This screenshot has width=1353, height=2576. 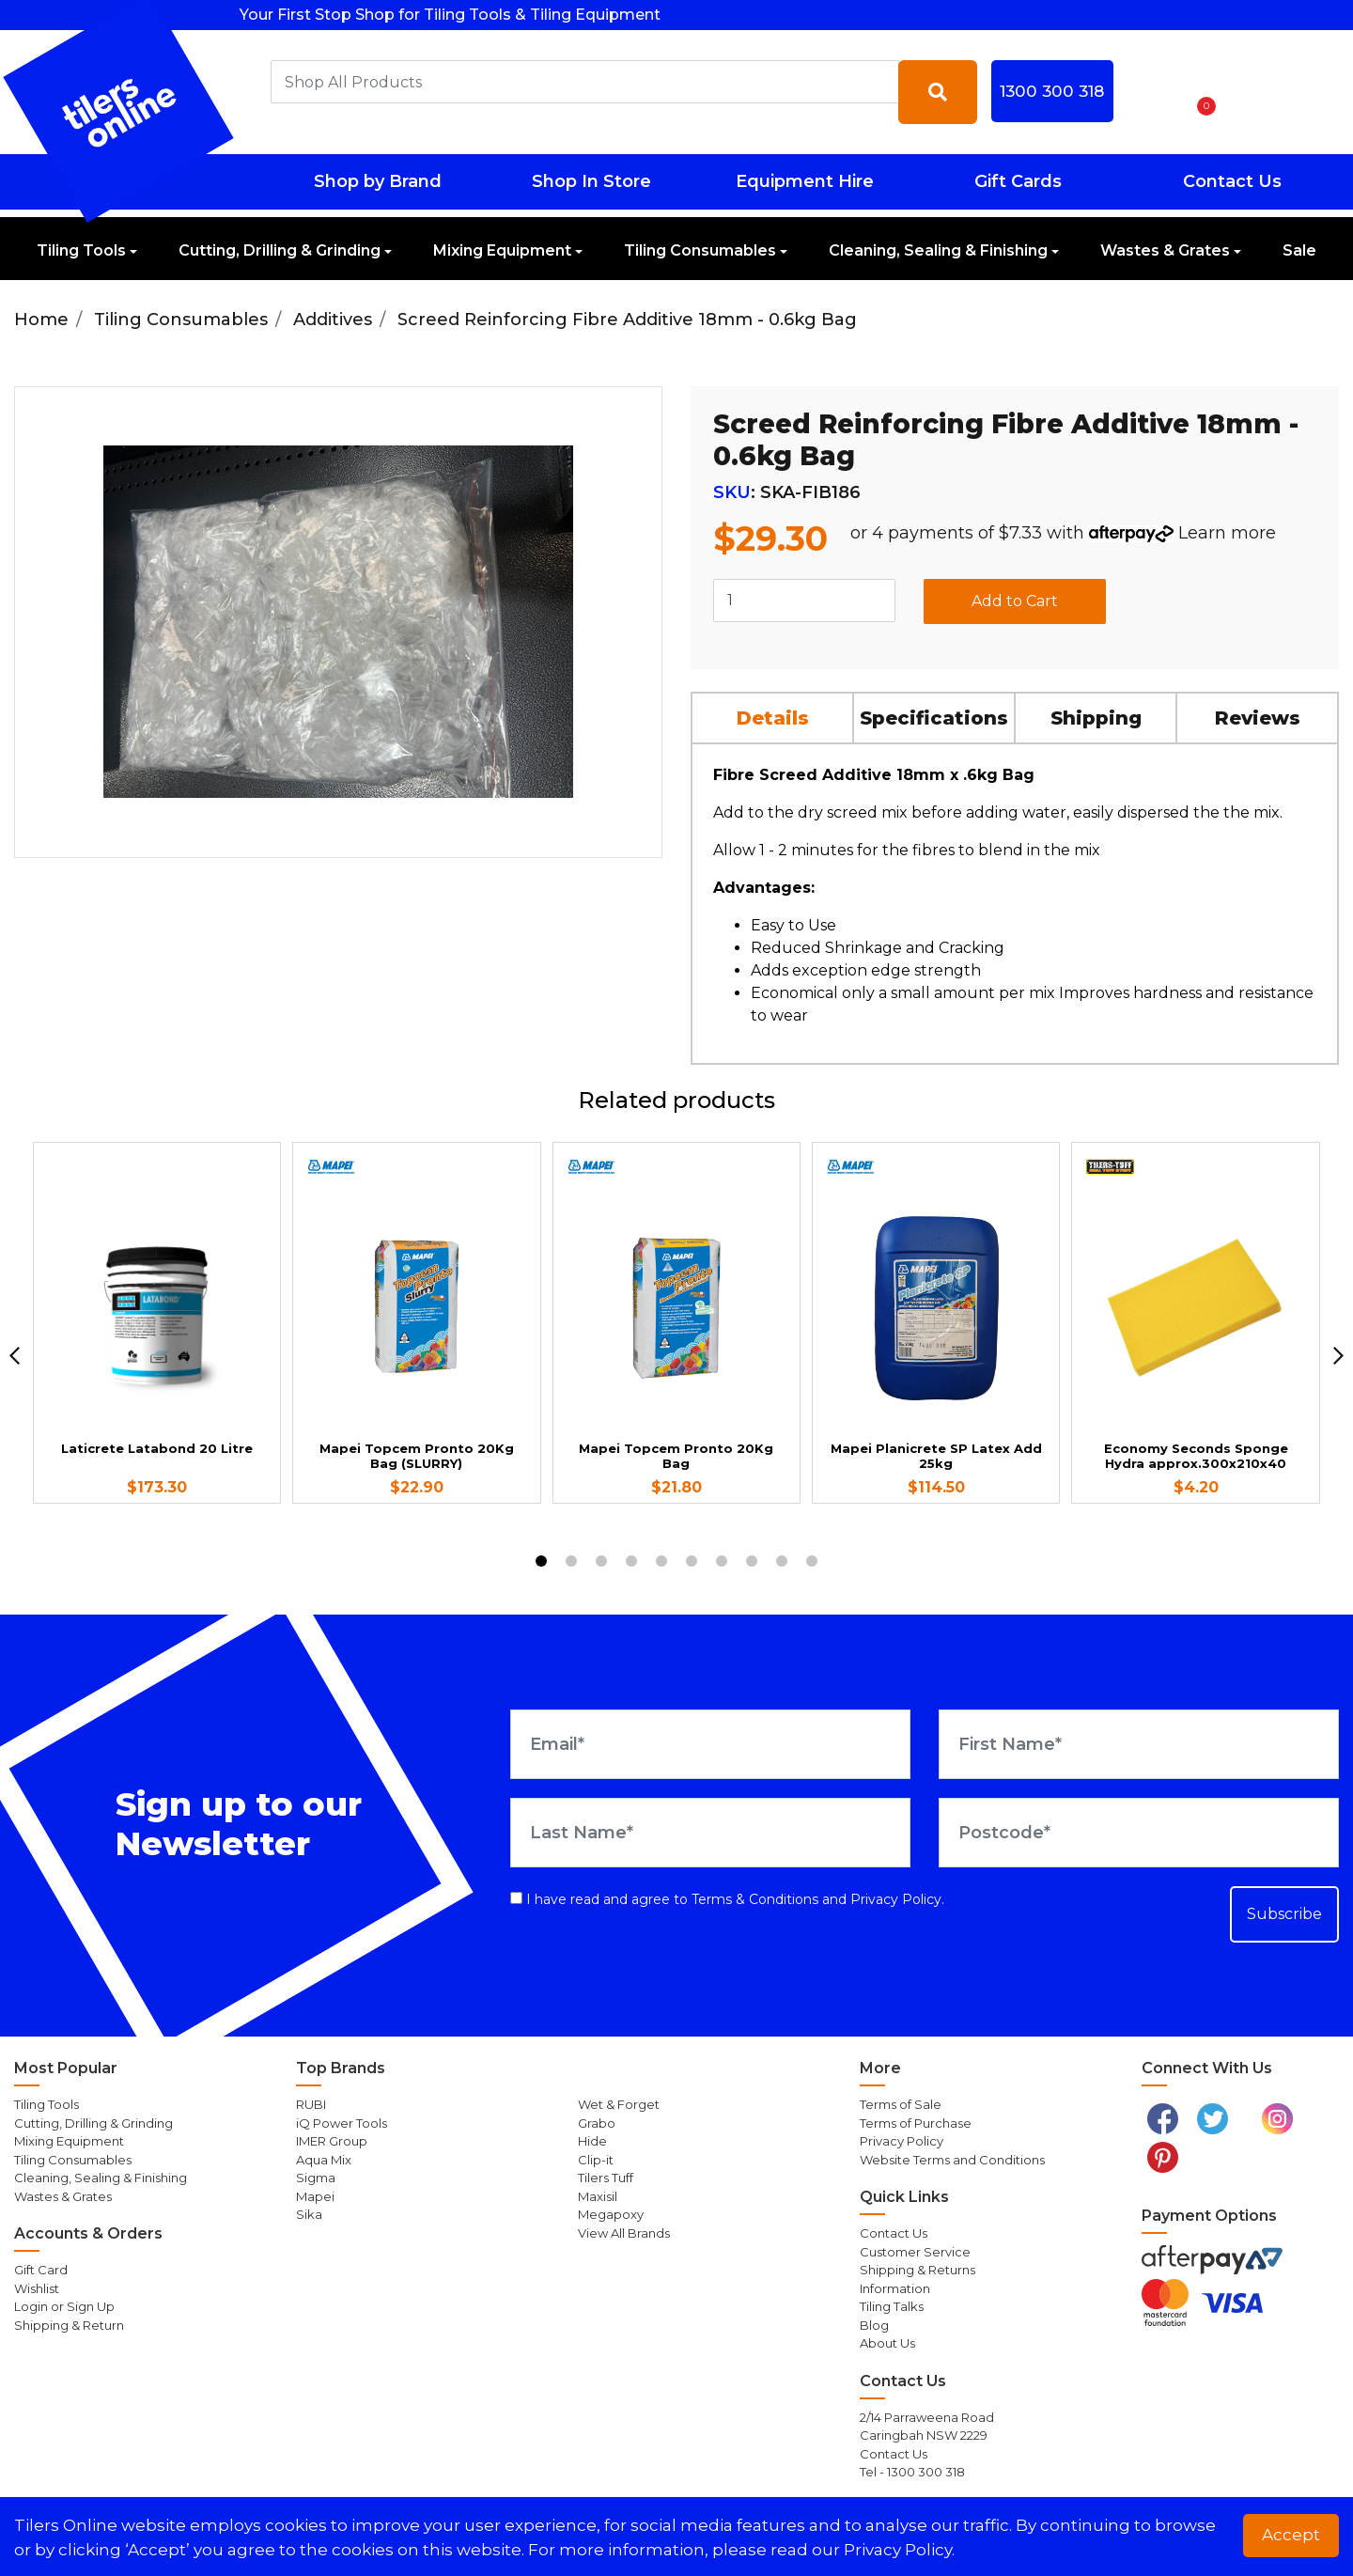 What do you see at coordinates (1139, 1744) in the screenshot?
I see `[First Name]` at bounding box center [1139, 1744].